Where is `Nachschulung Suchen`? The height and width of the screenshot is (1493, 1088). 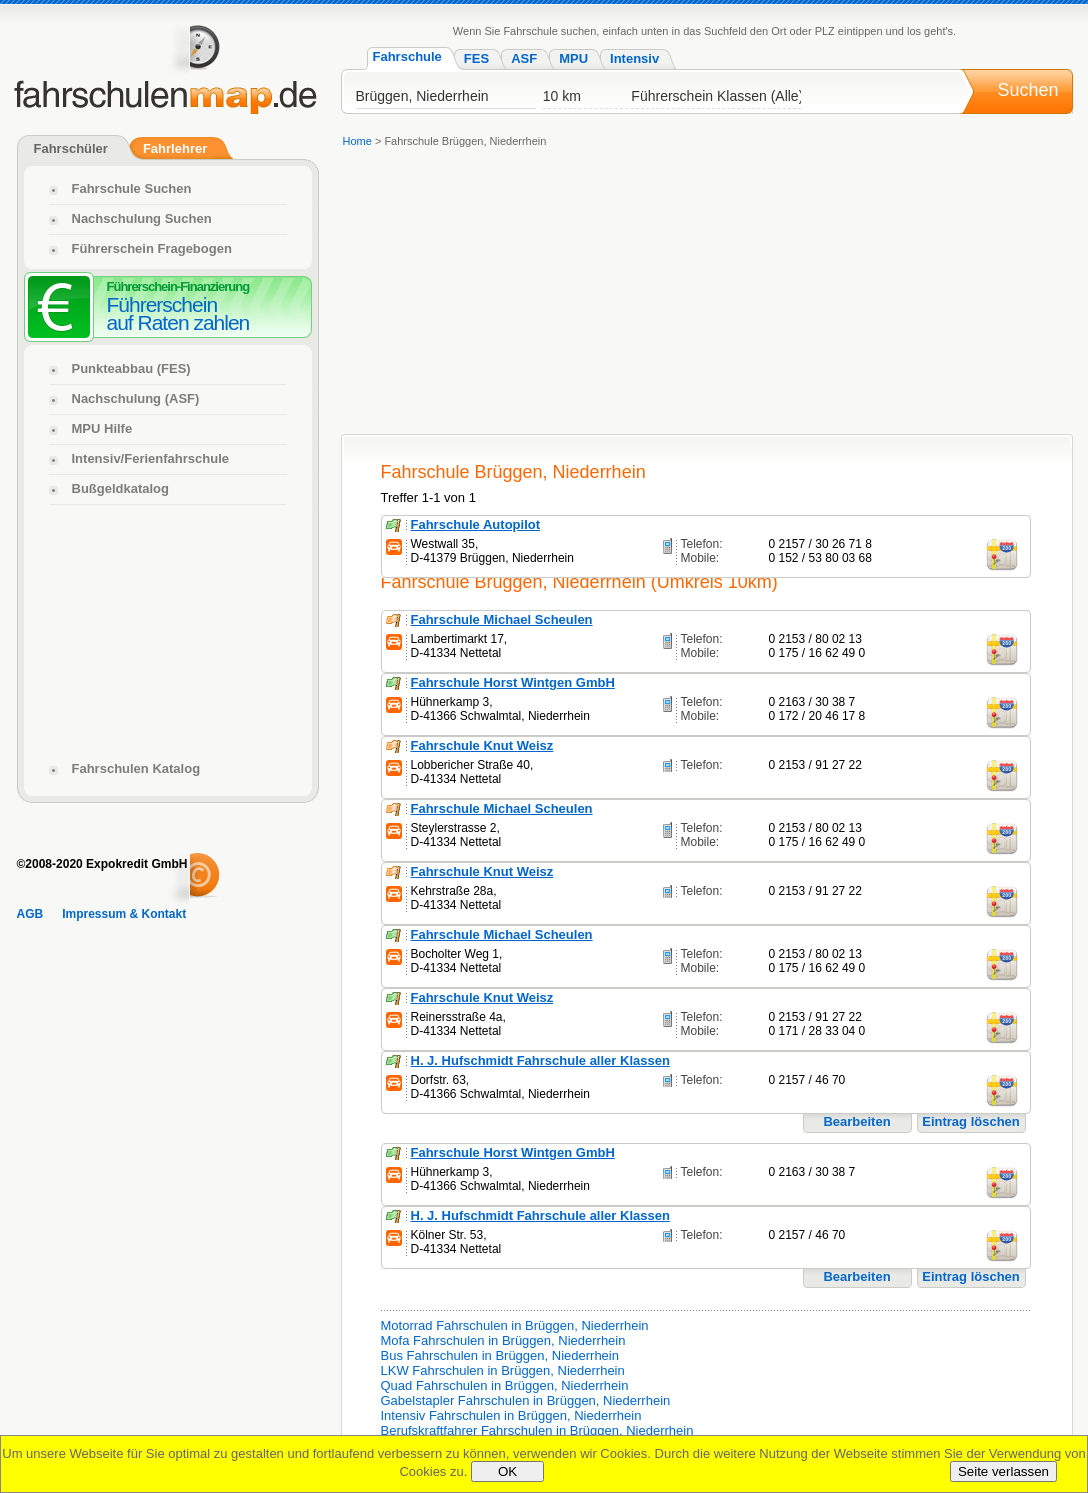
Nachschulung Suchen is located at coordinates (142, 218).